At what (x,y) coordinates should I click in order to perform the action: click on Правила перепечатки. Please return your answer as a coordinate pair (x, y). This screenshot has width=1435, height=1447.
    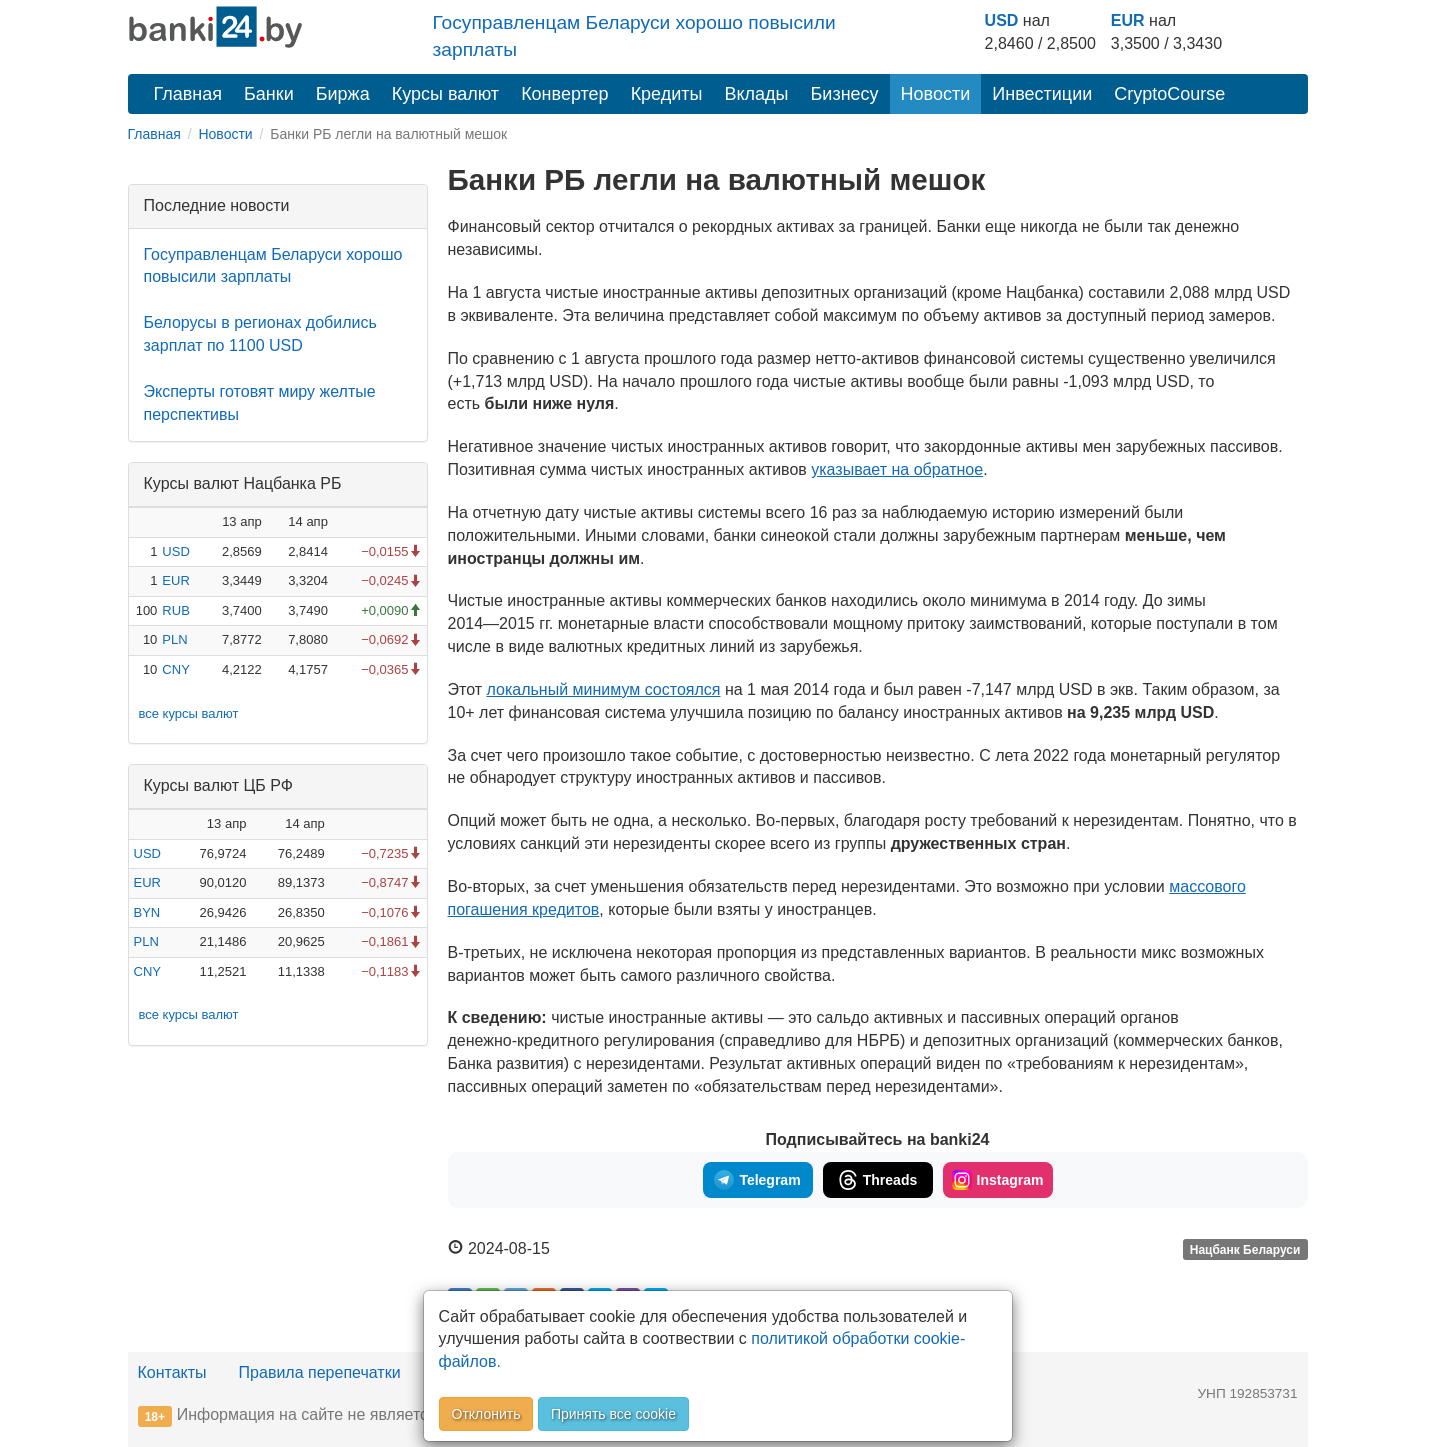
    Looking at the image, I should click on (320, 1372).